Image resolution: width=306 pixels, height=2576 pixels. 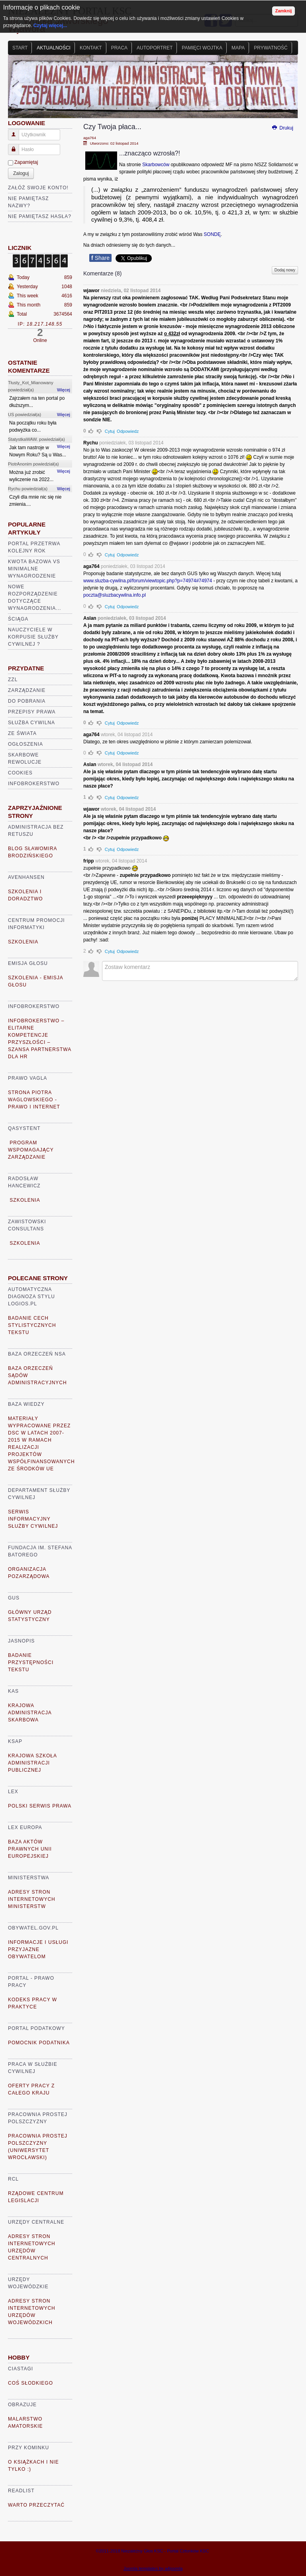 I want to click on Służba cywilna, so click(x=31, y=722).